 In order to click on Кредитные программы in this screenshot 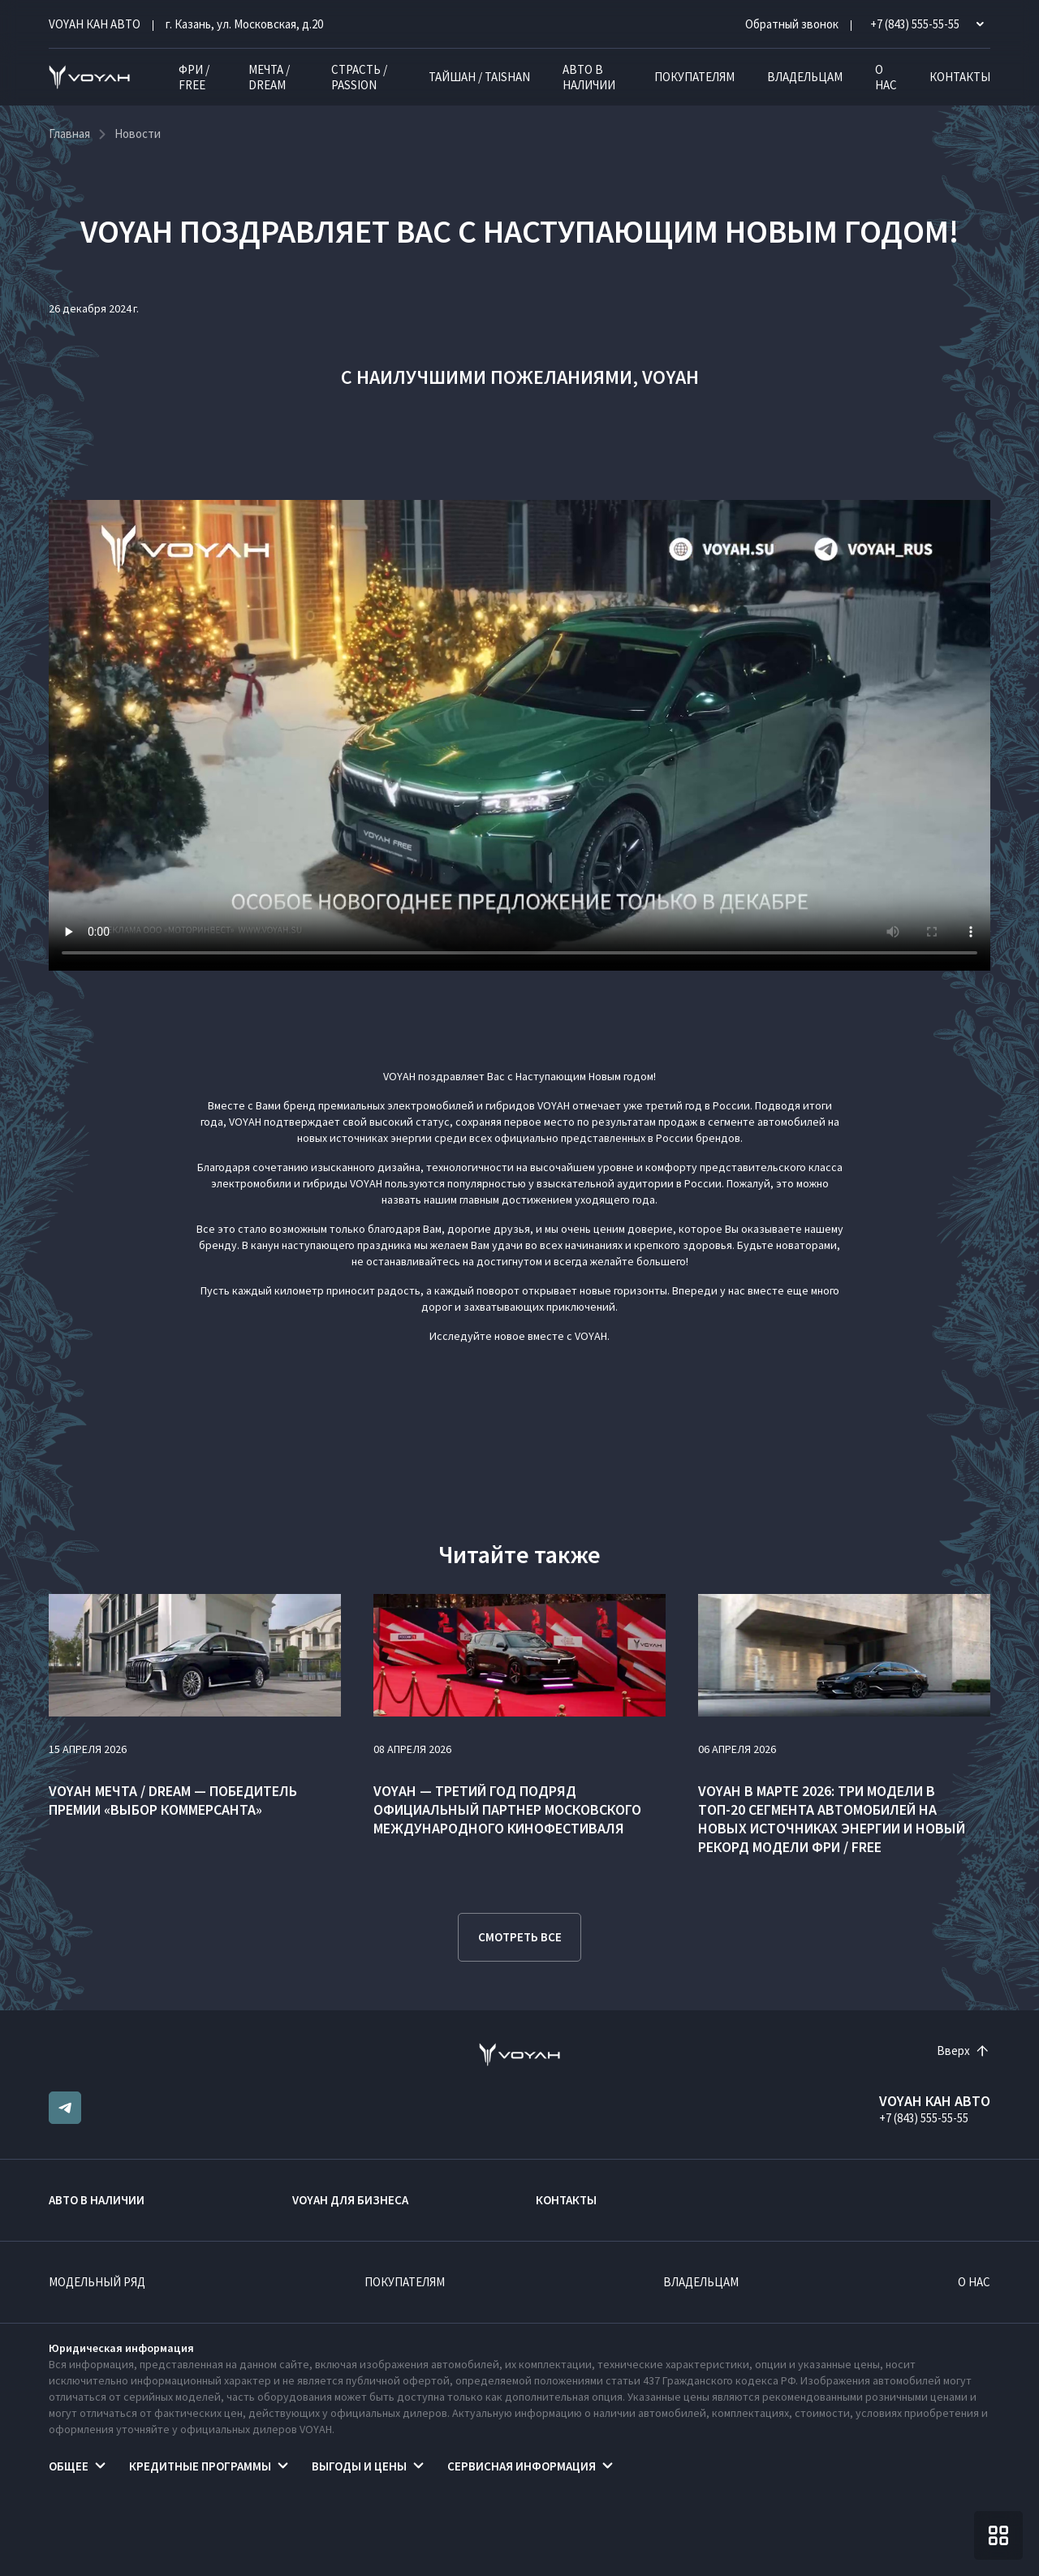, I will do `click(200, 2466)`.